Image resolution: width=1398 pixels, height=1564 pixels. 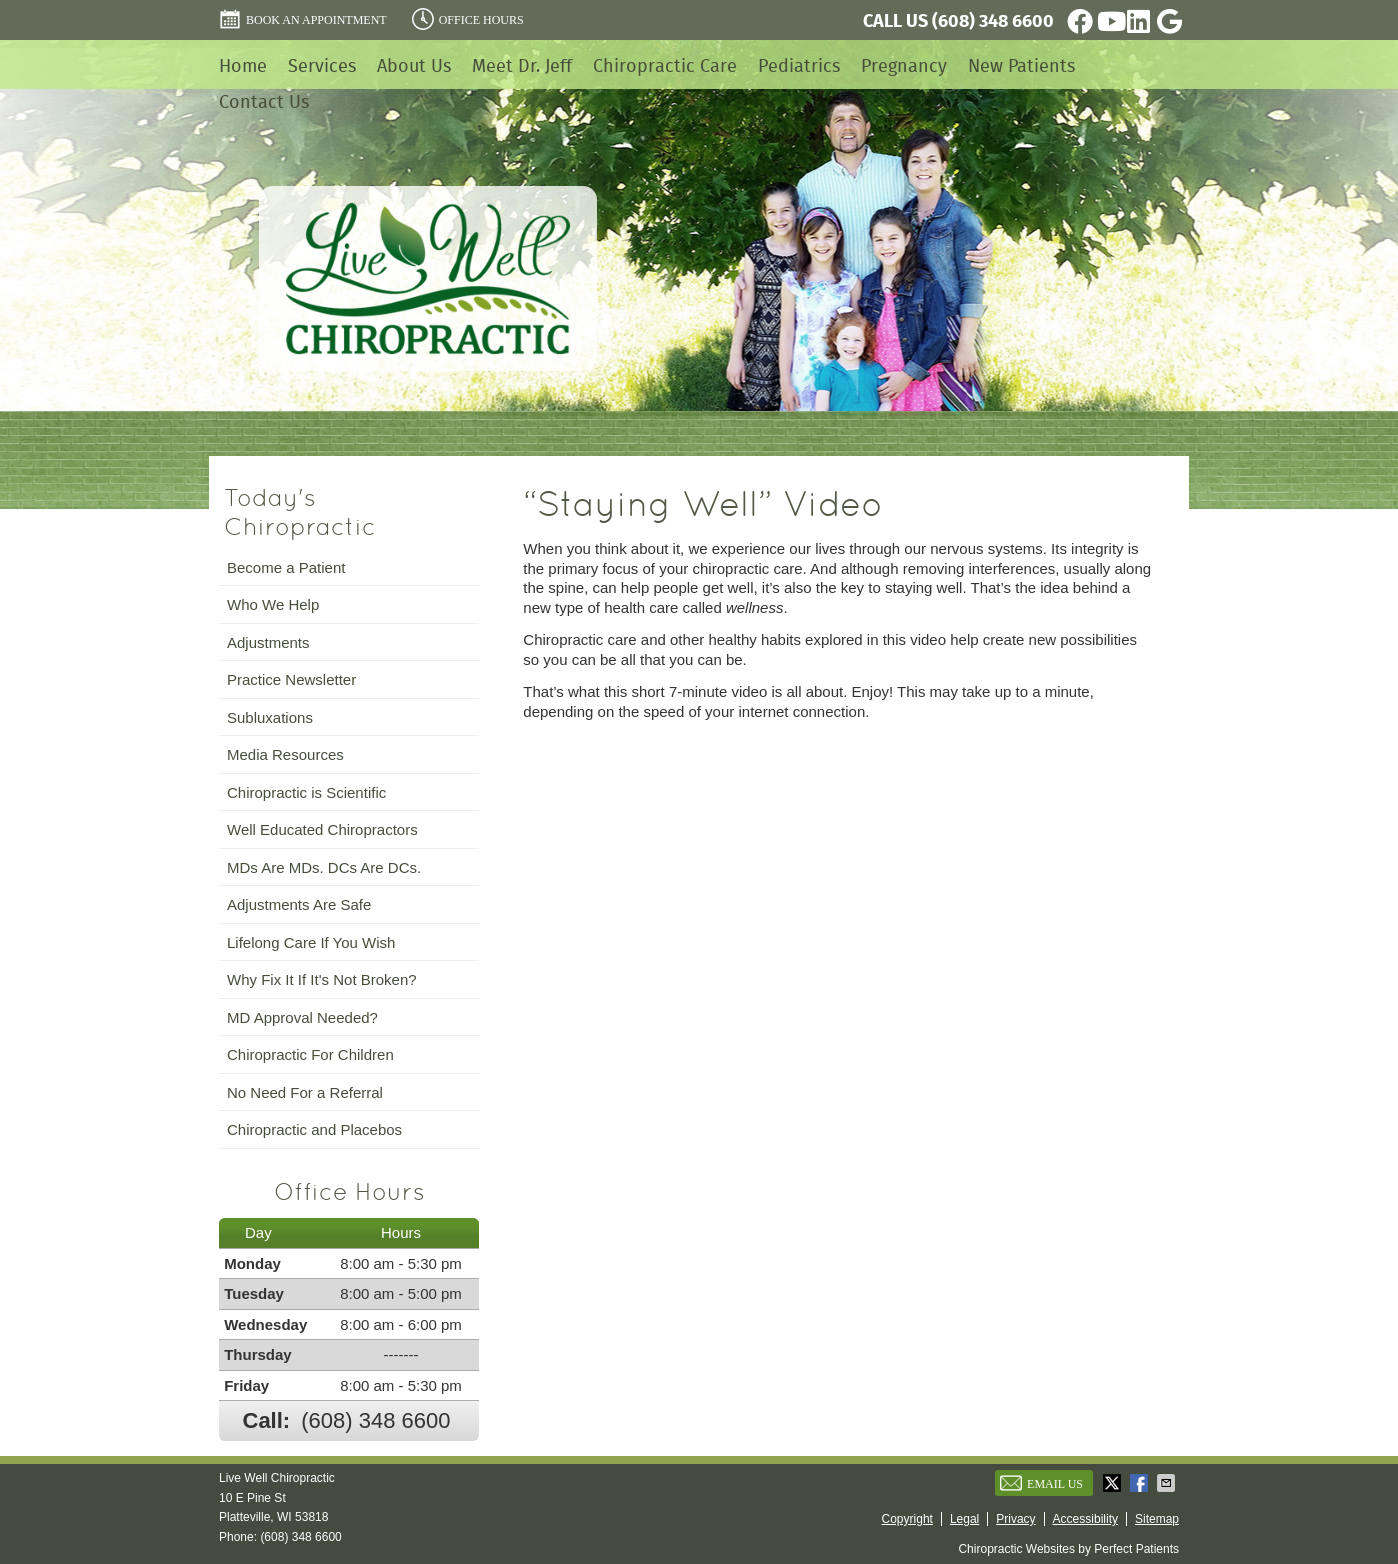 What do you see at coordinates (264, 102) in the screenshot?
I see `Contact Us` at bounding box center [264, 102].